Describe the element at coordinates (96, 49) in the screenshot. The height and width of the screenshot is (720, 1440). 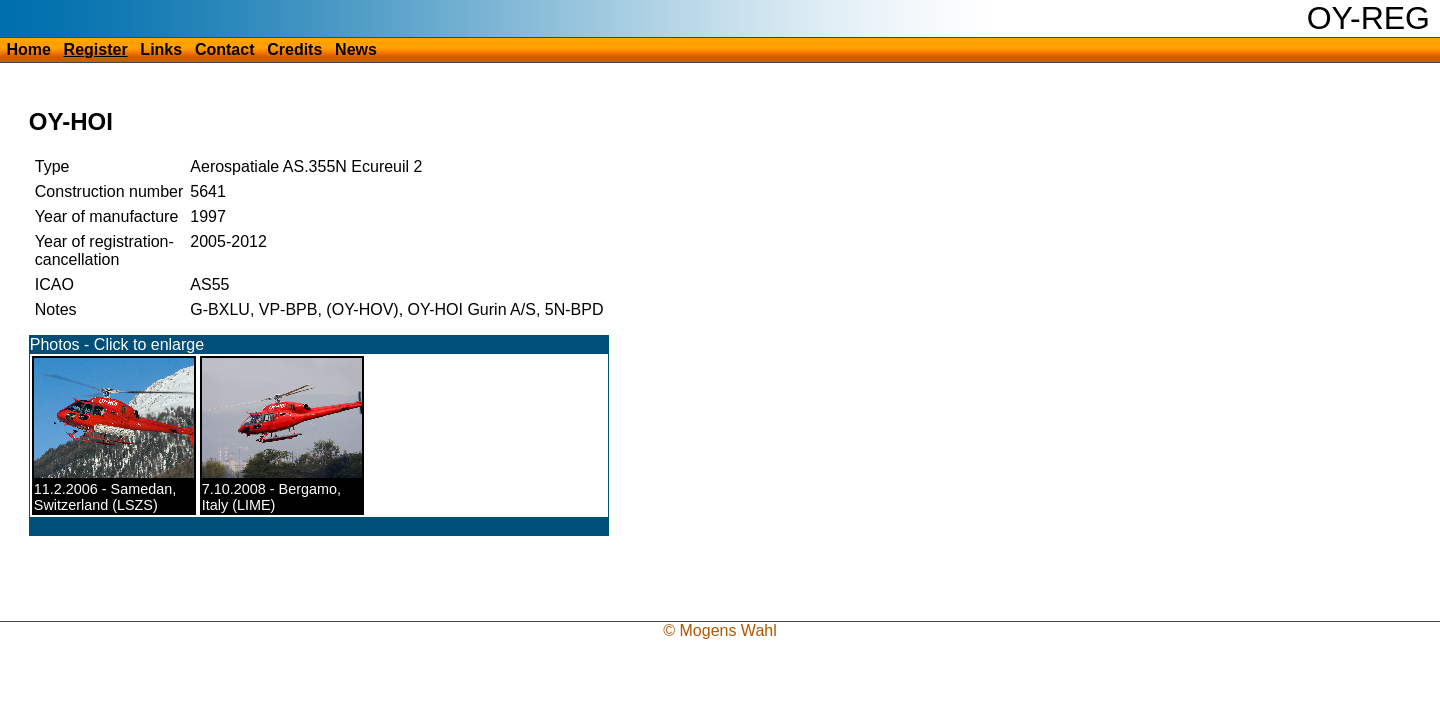
I see `Register` at that location.